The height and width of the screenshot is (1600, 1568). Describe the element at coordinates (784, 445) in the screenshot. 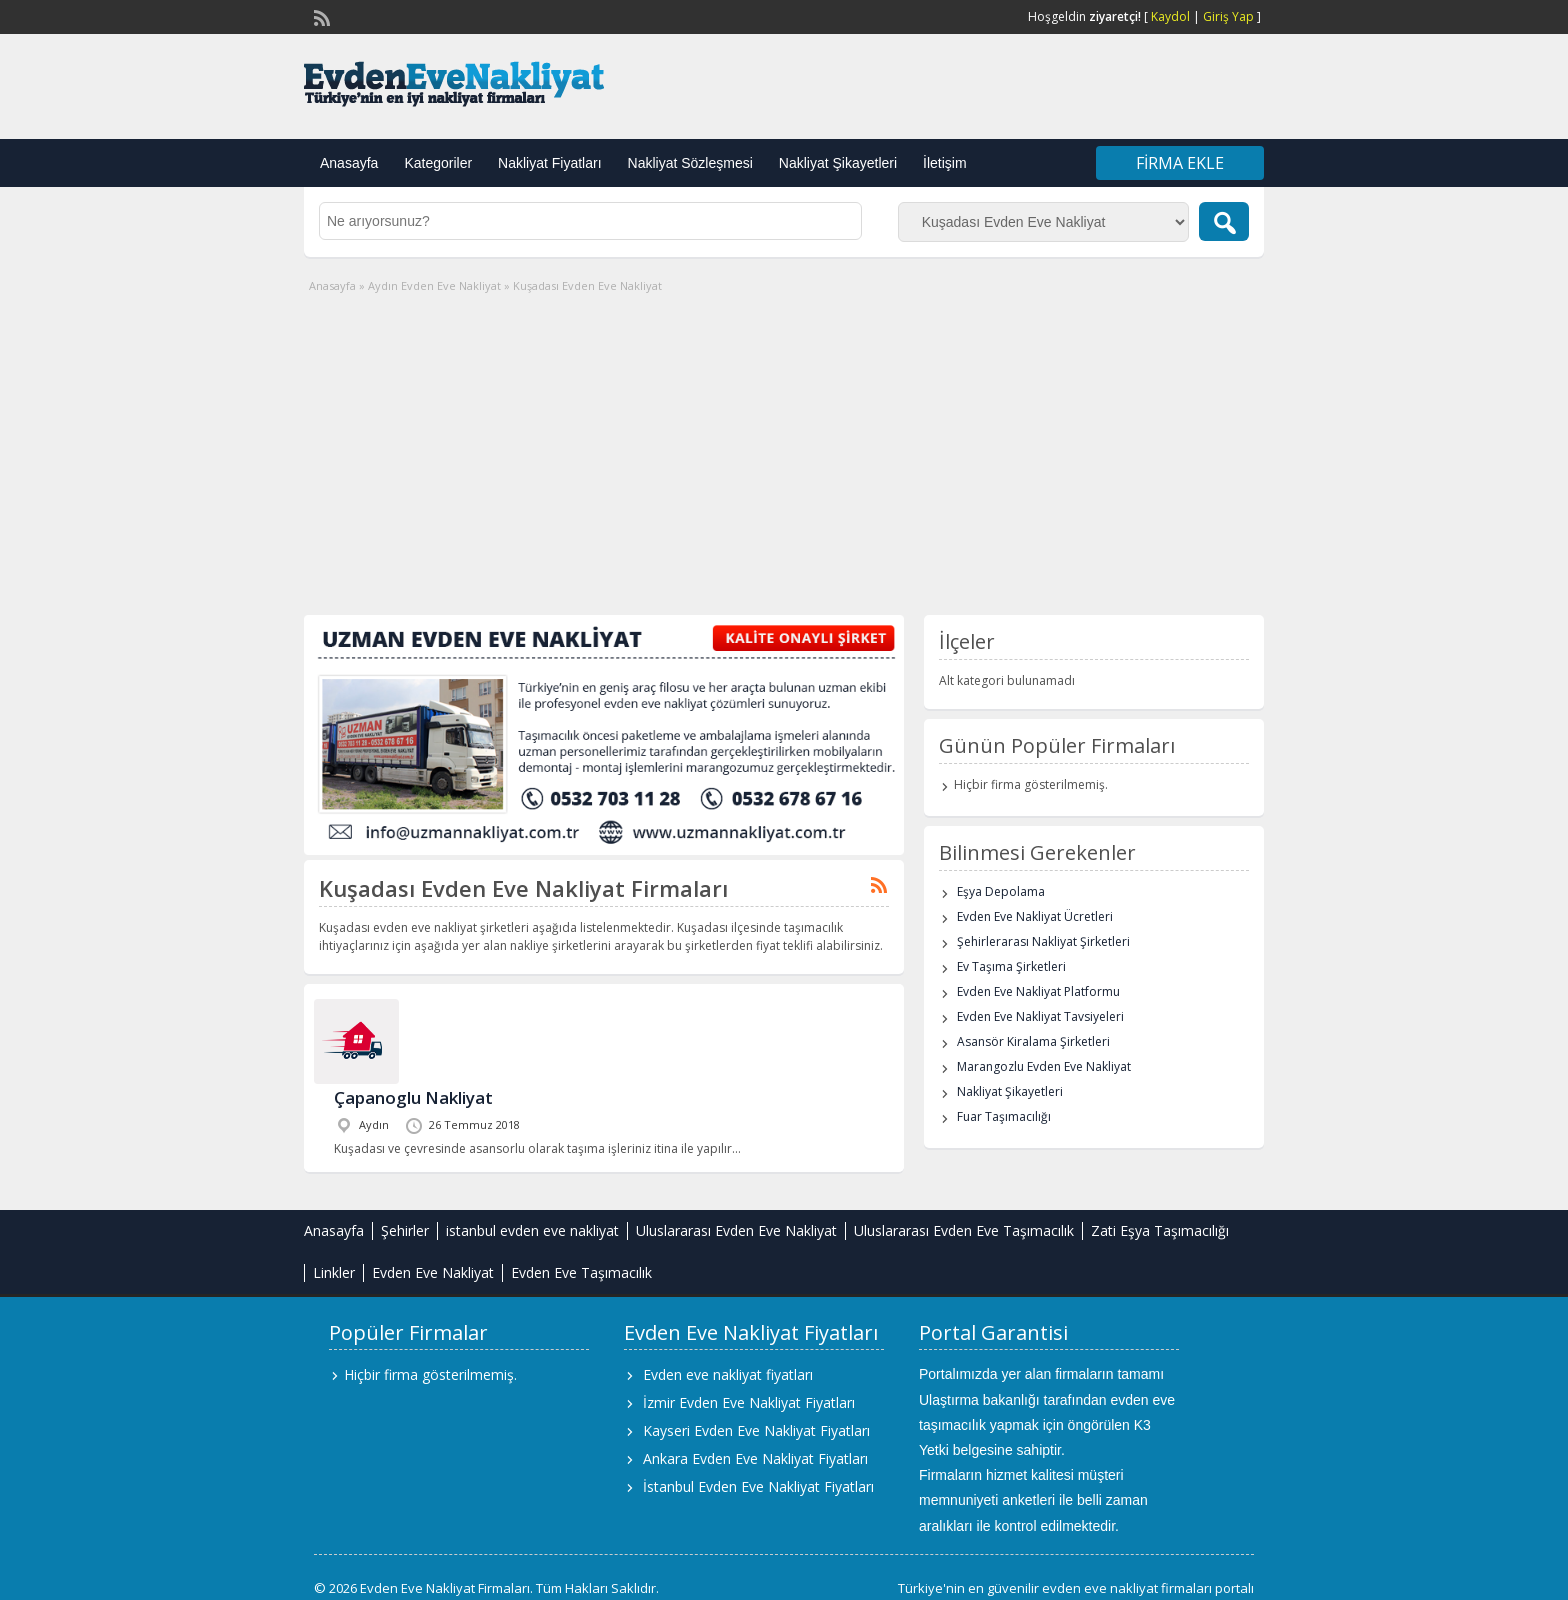

I see `[Advertisement]` at that location.